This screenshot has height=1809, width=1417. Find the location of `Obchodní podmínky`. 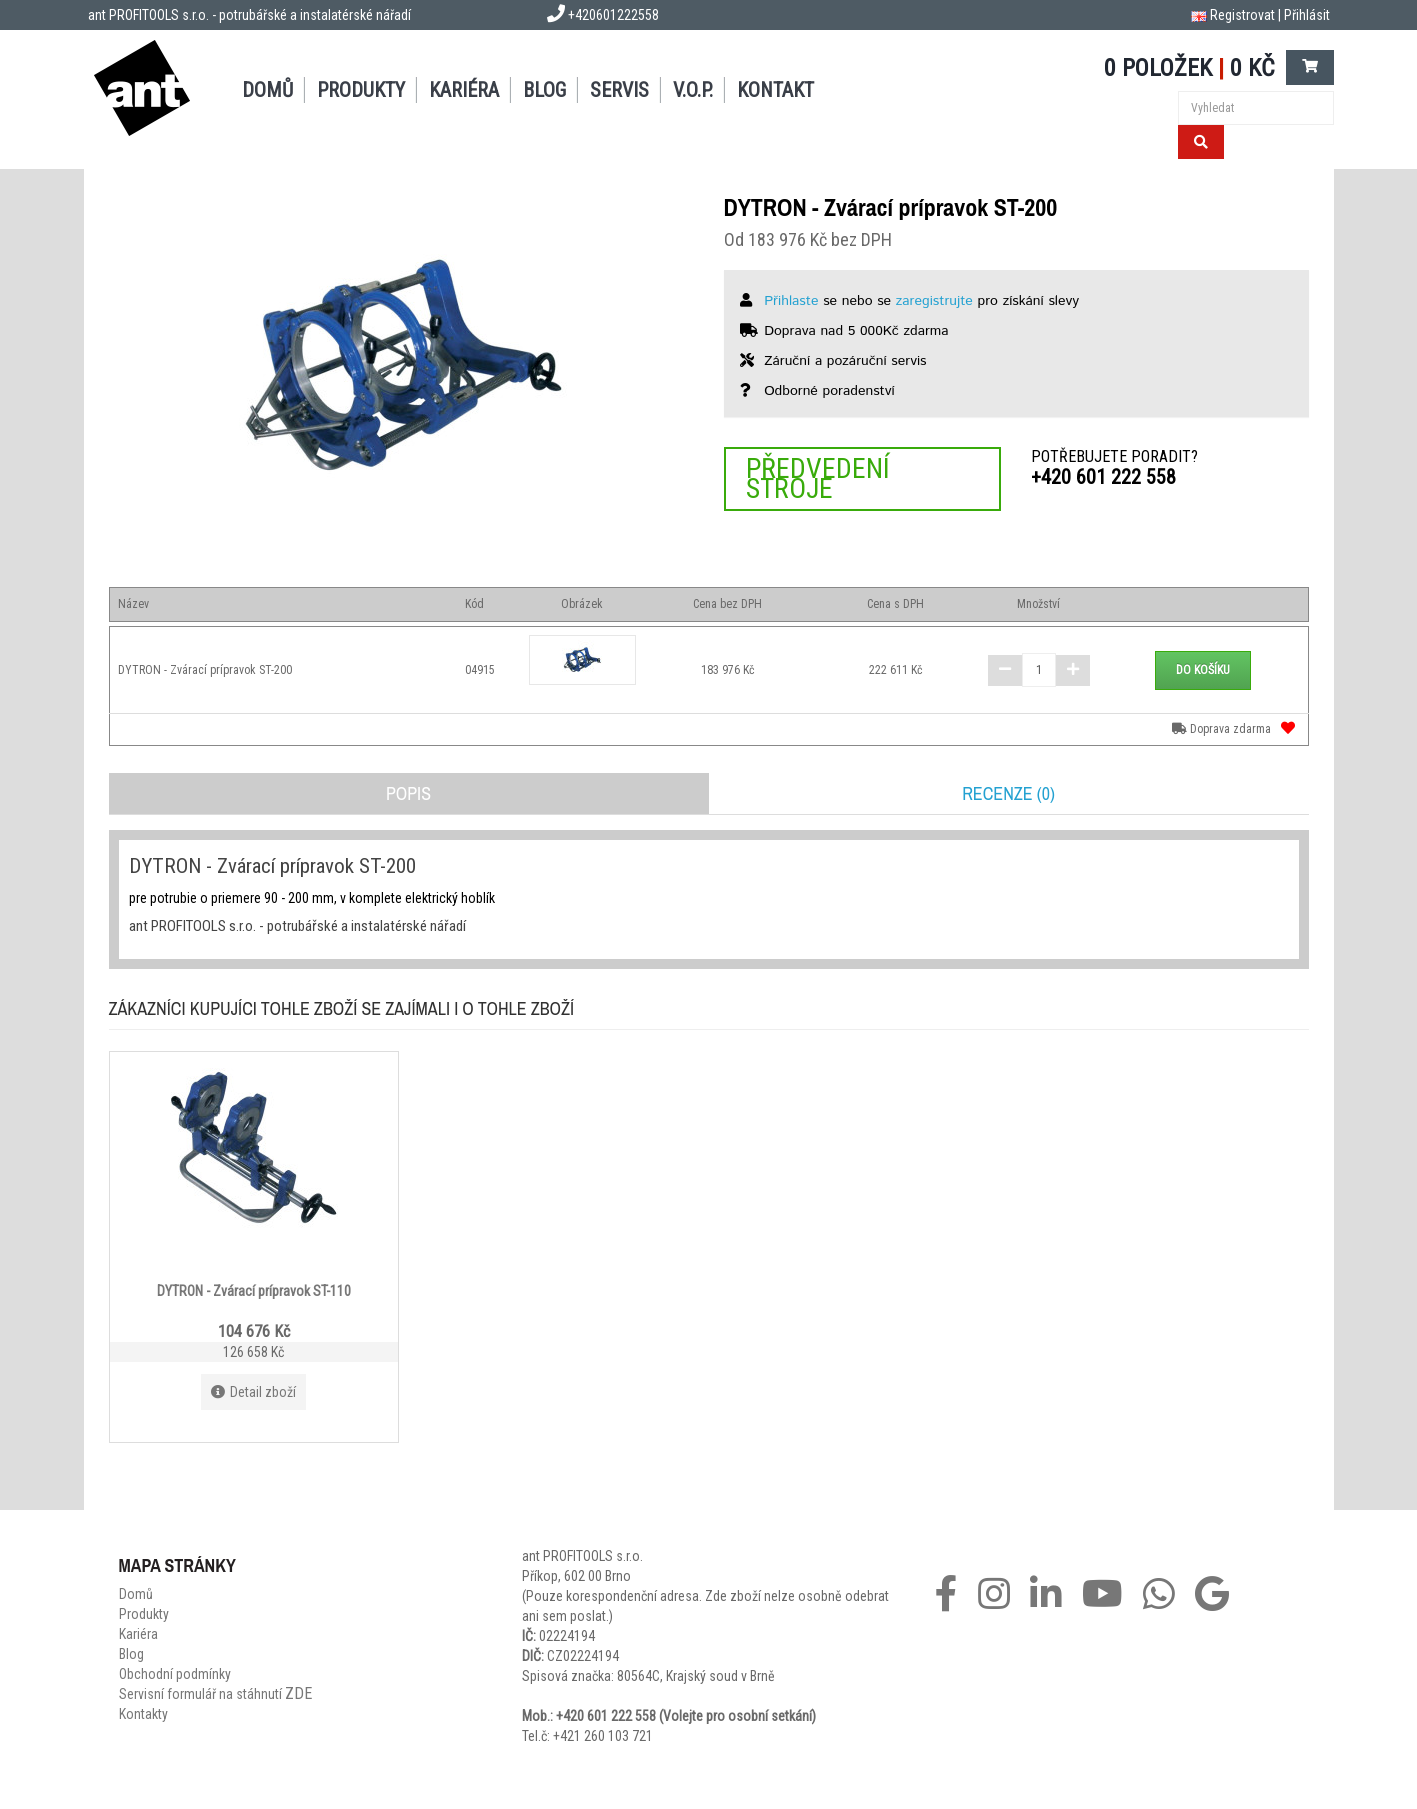

Obchodní podmínky is located at coordinates (175, 1674).